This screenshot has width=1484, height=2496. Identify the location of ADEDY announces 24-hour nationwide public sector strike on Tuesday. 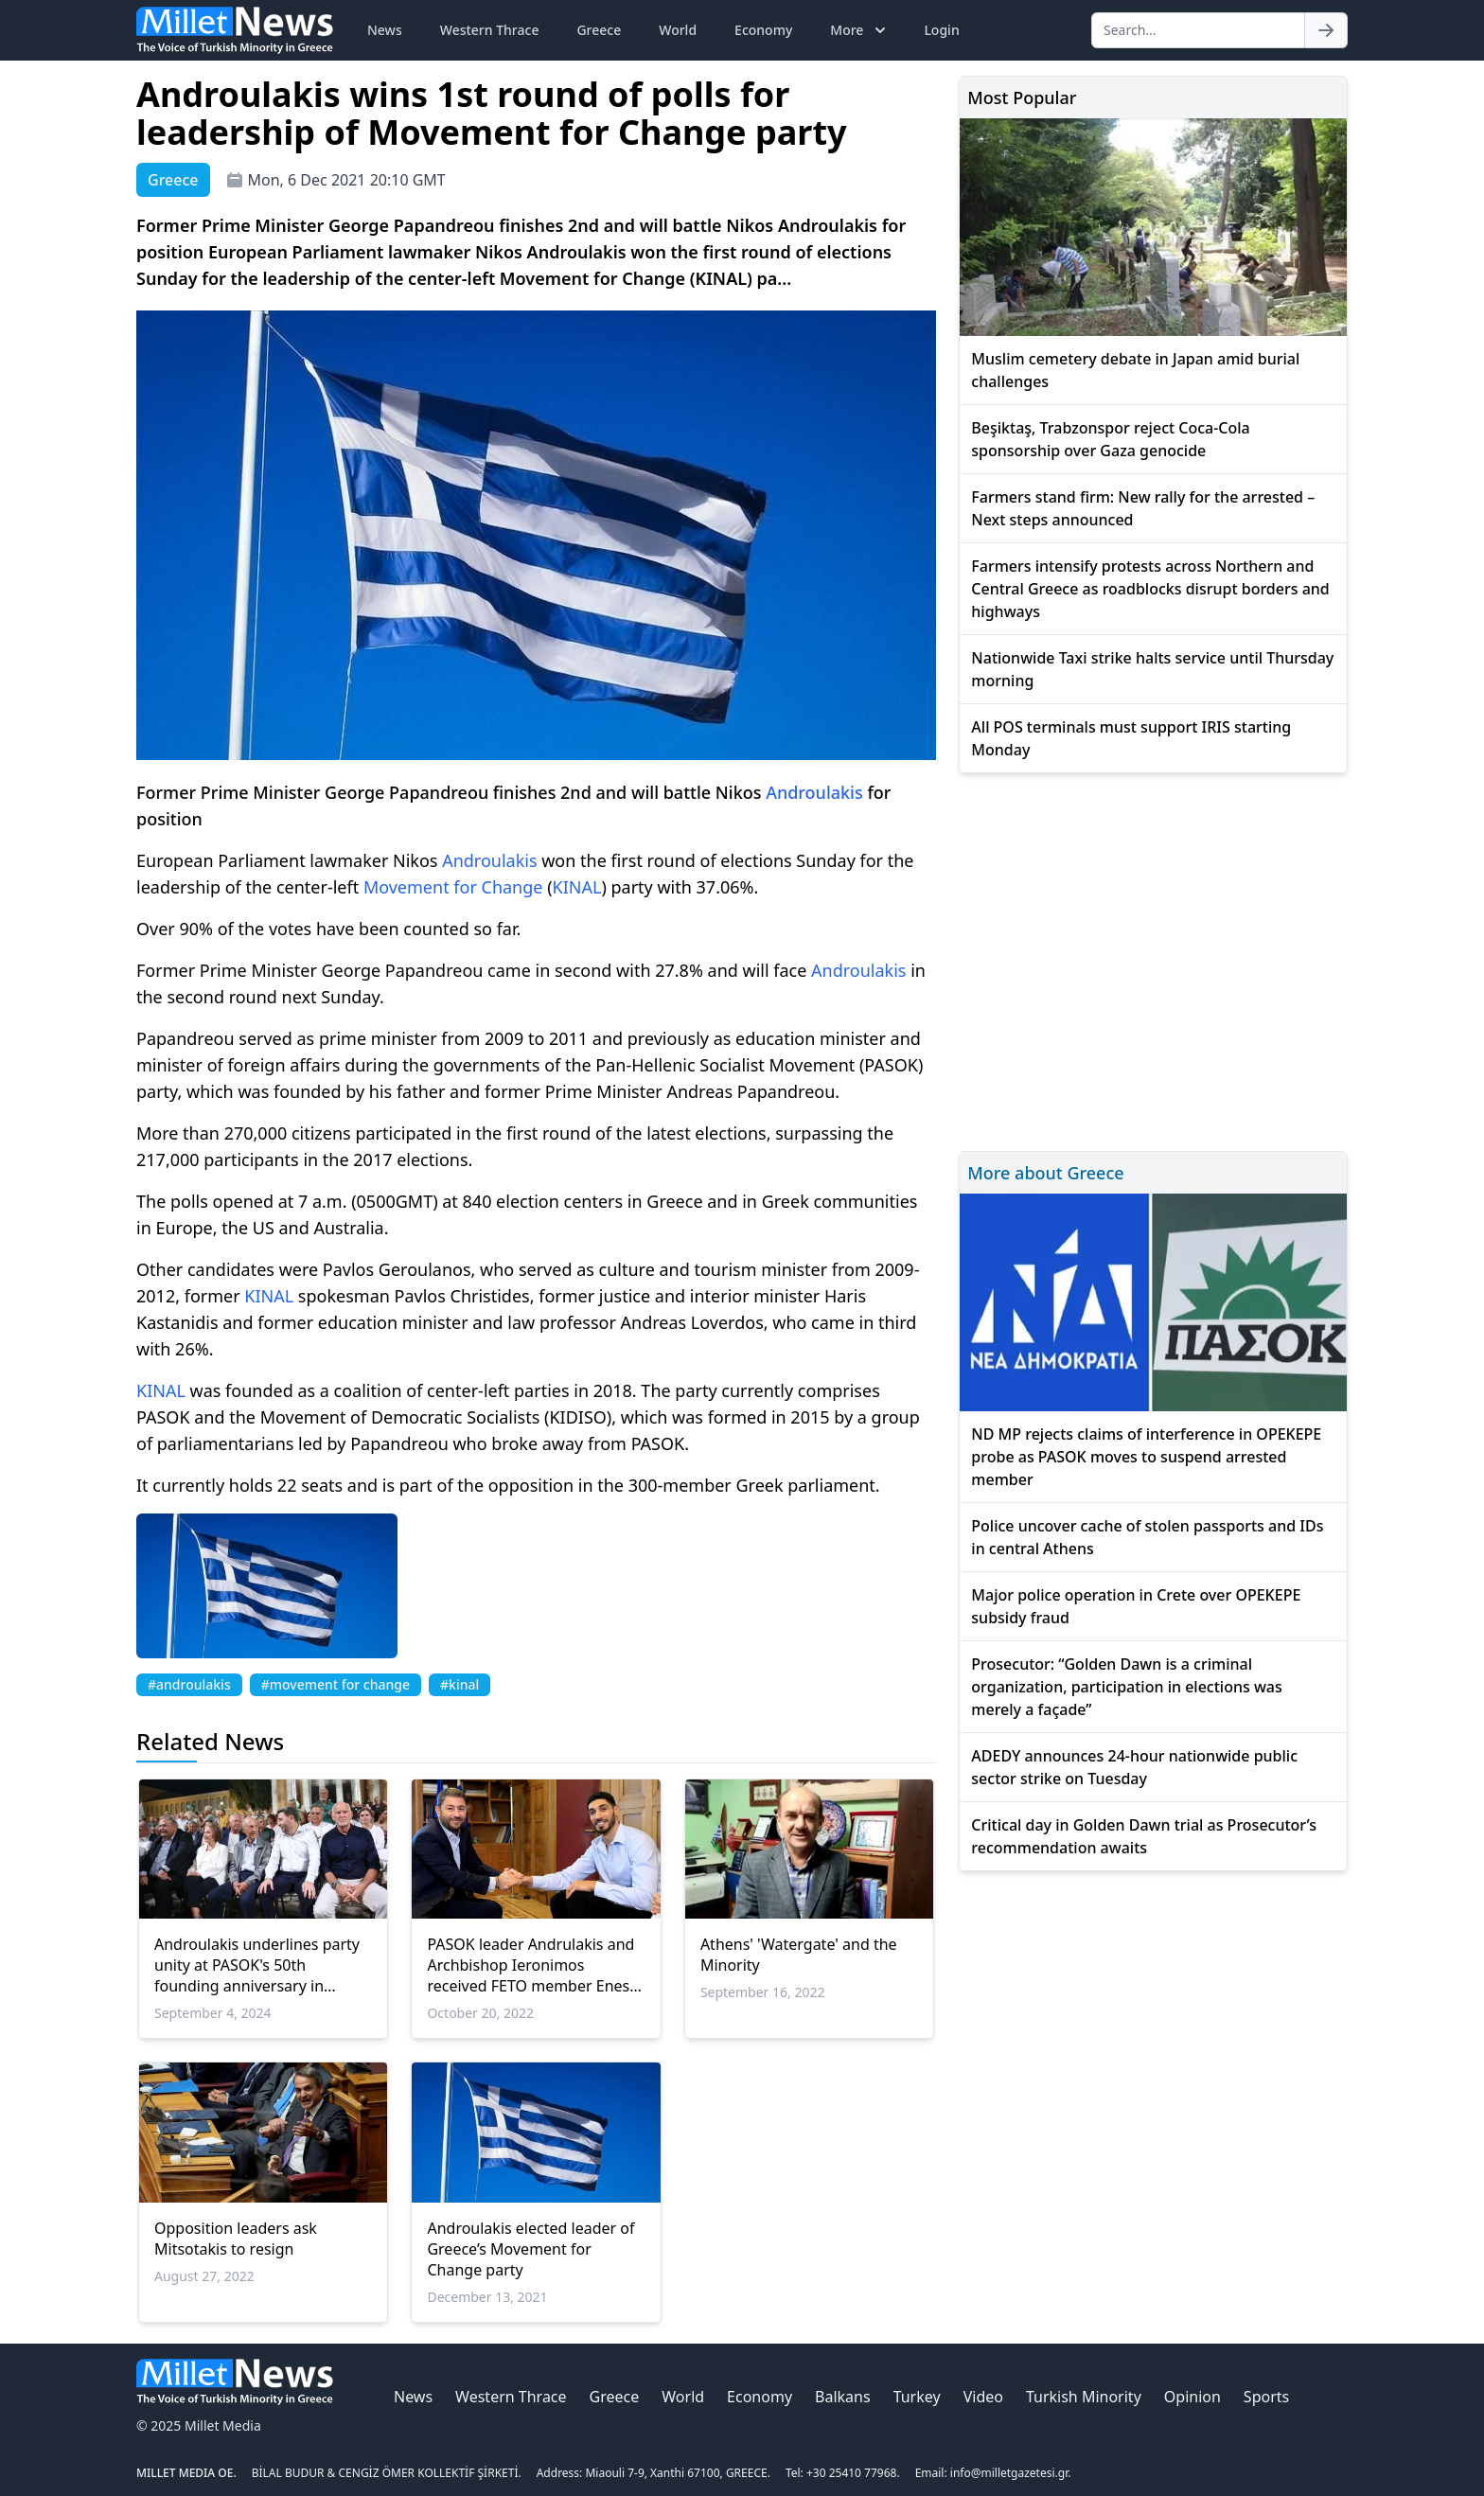
(1134, 1767).